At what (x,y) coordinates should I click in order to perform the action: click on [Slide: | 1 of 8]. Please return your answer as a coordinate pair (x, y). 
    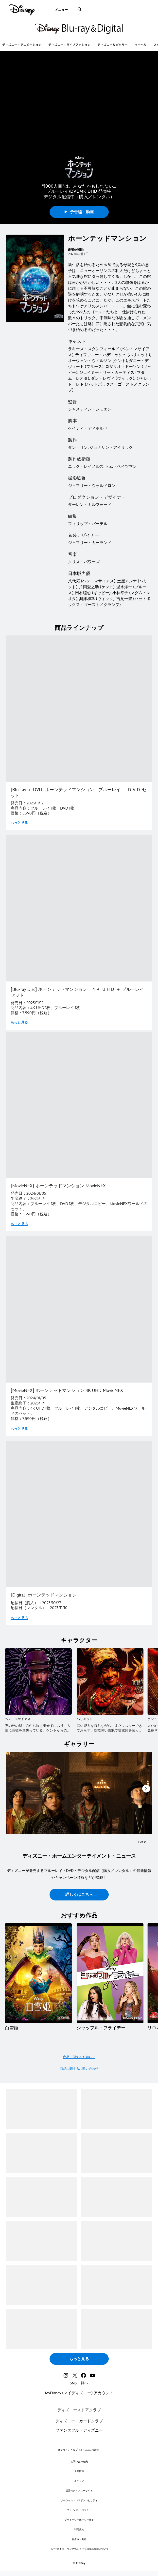
    Looking at the image, I should click on (79, 1793).